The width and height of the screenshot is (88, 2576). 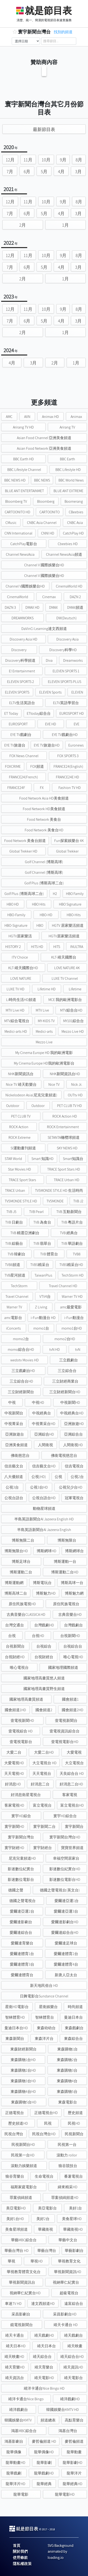 I want to click on 壹電視綜合 HD, so click(x=20, y=1731).